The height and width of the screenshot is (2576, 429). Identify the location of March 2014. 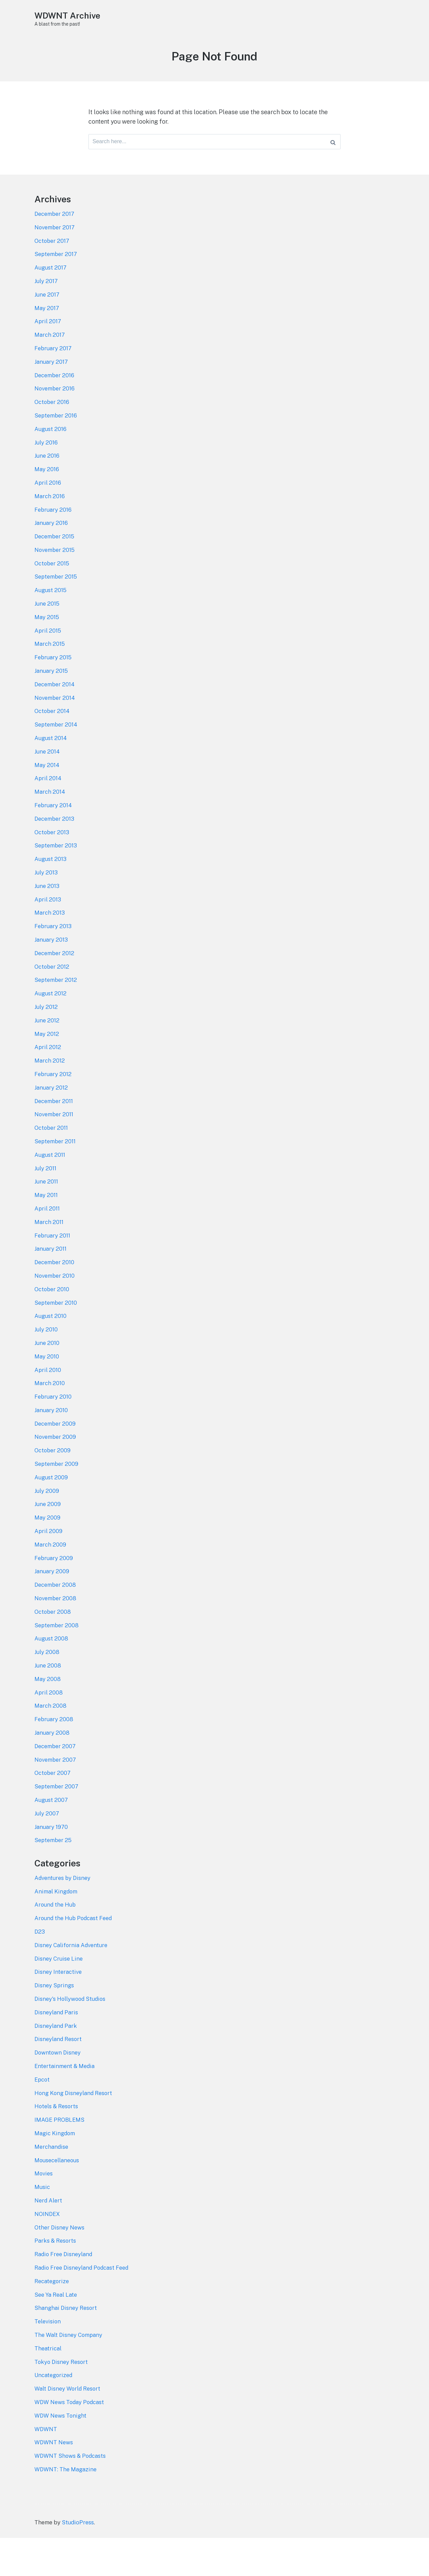
(49, 808).